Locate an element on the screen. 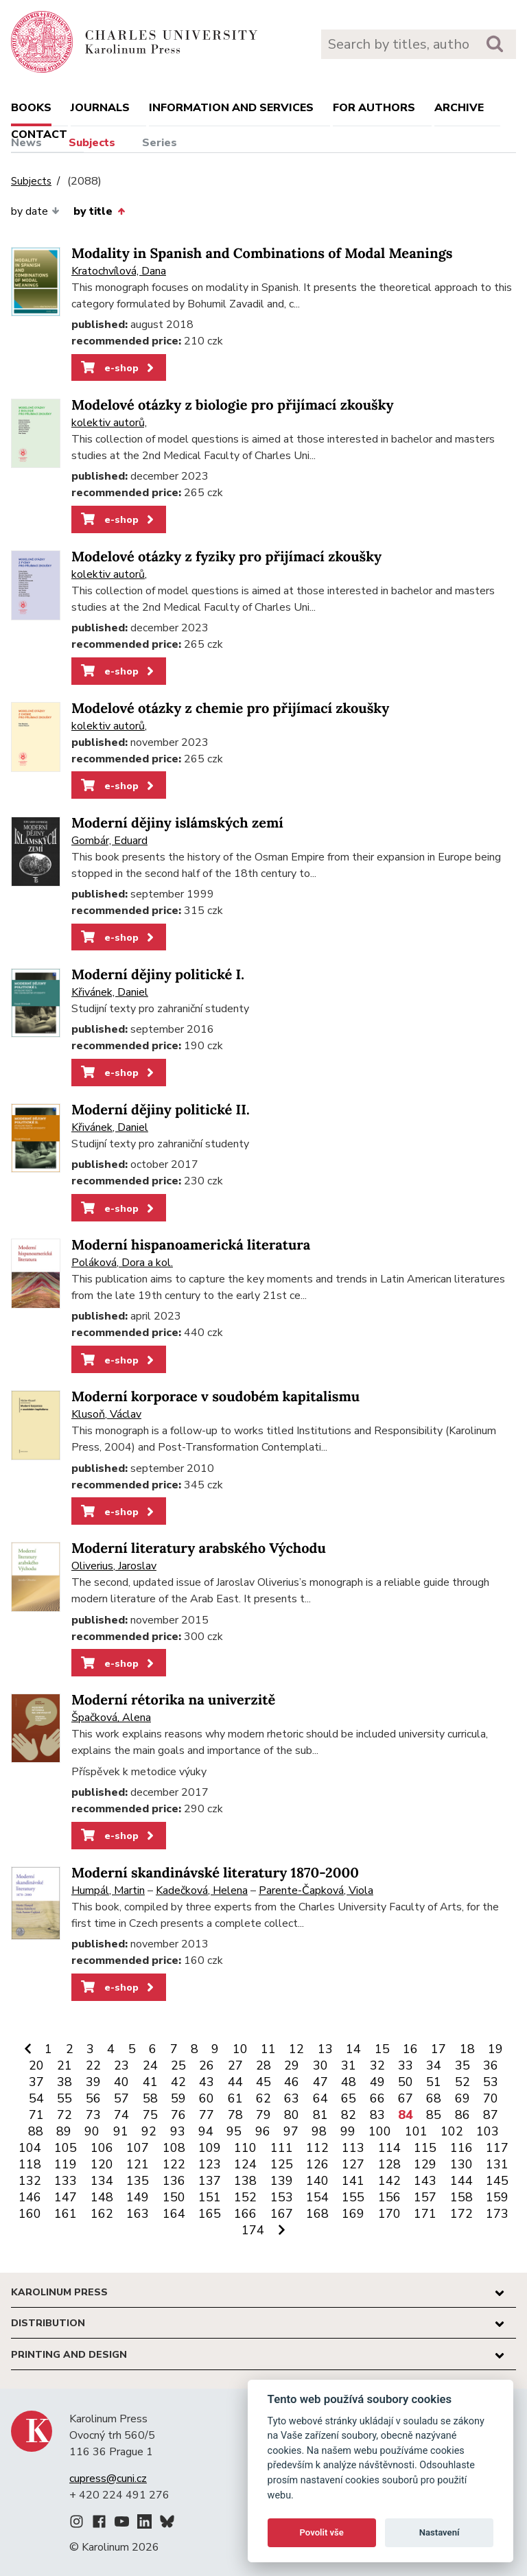 This screenshot has width=527, height=2576. Moderní rétorika na univerzitě is located at coordinates (173, 1700).